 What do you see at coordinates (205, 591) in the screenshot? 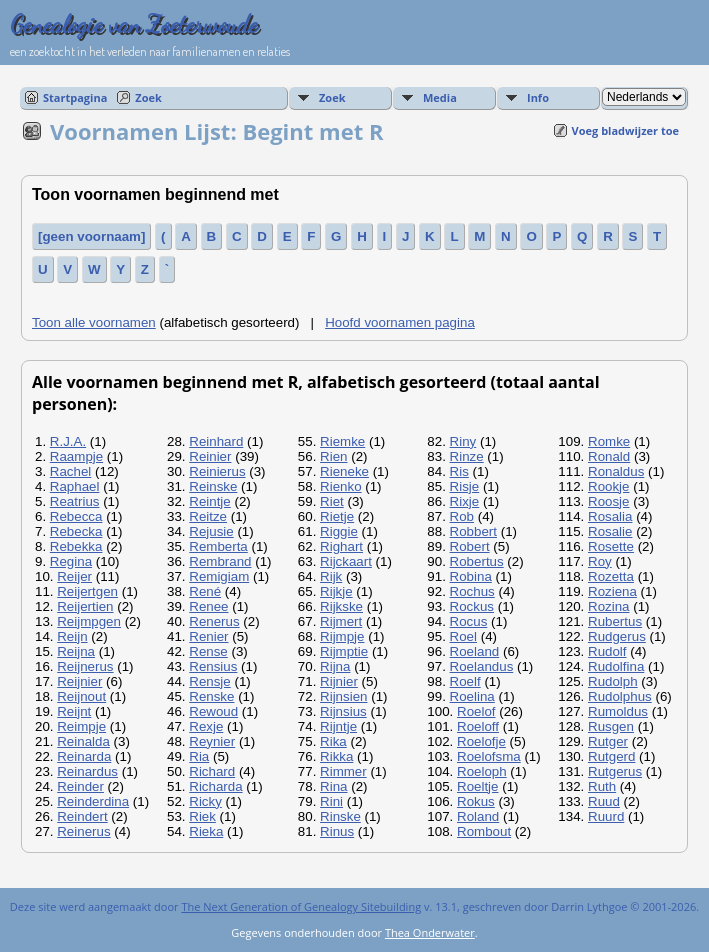
I see `René` at bounding box center [205, 591].